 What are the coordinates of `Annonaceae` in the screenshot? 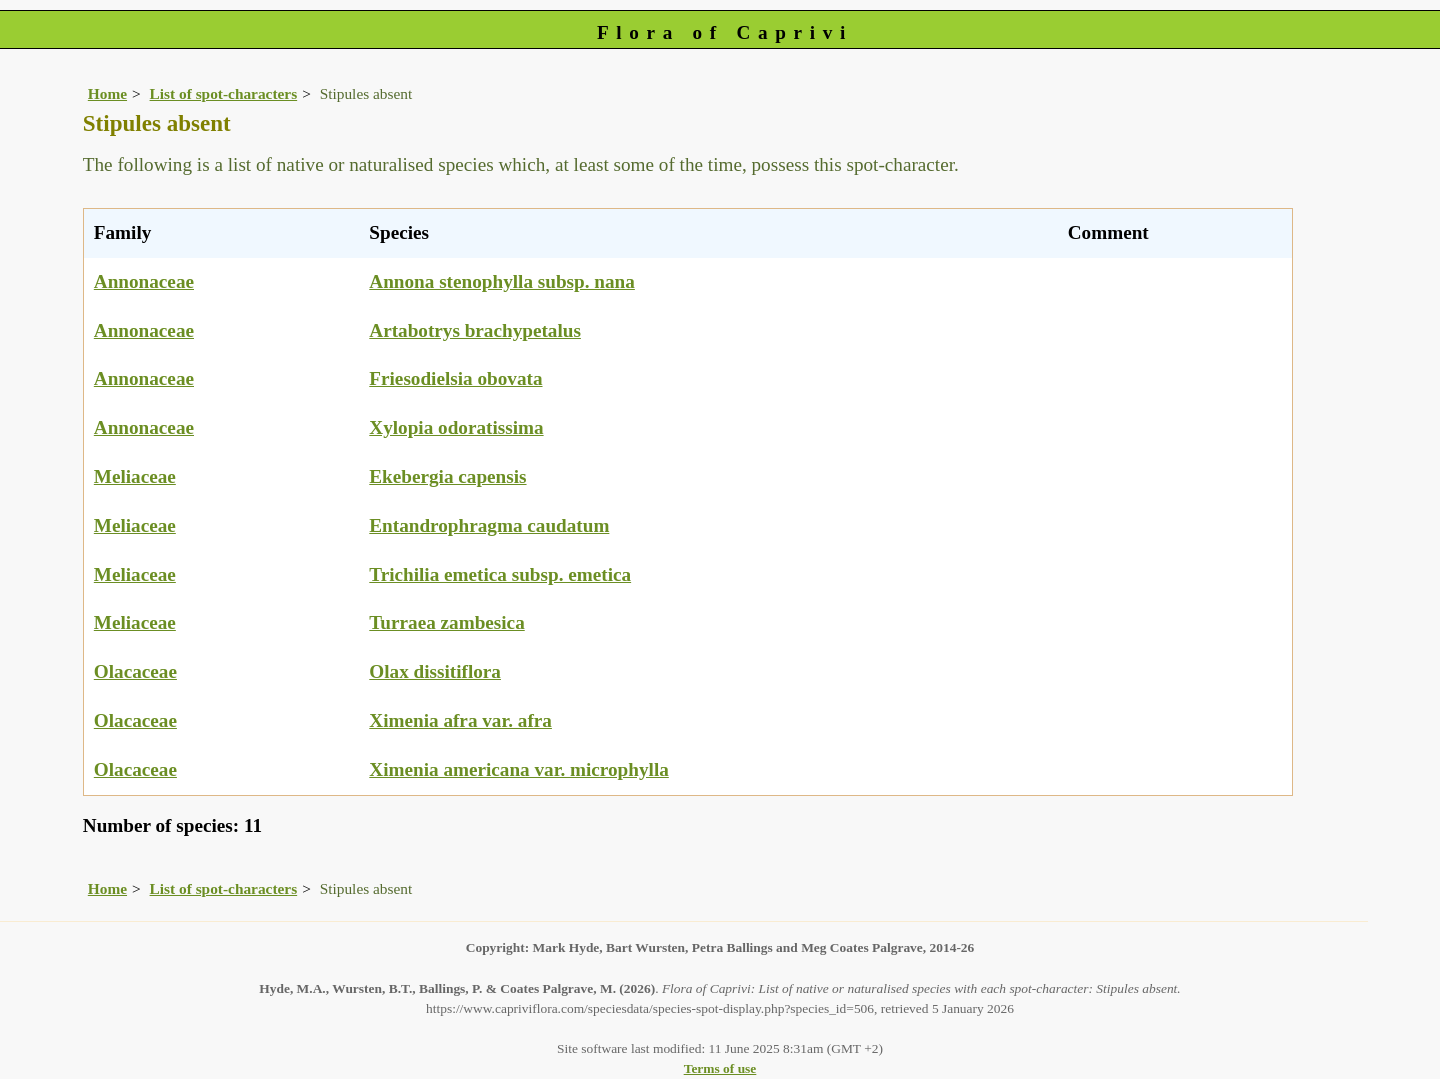 It's located at (144, 281).